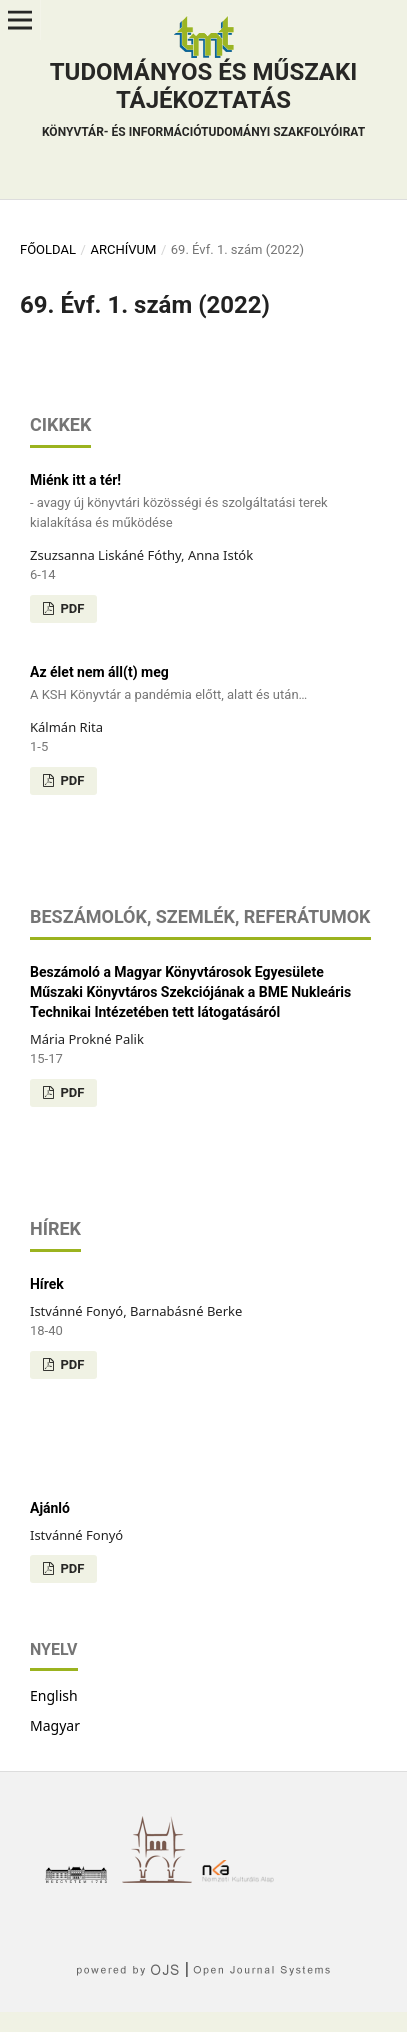  Describe the element at coordinates (50, 1508) in the screenshot. I see `Ajánló` at that location.